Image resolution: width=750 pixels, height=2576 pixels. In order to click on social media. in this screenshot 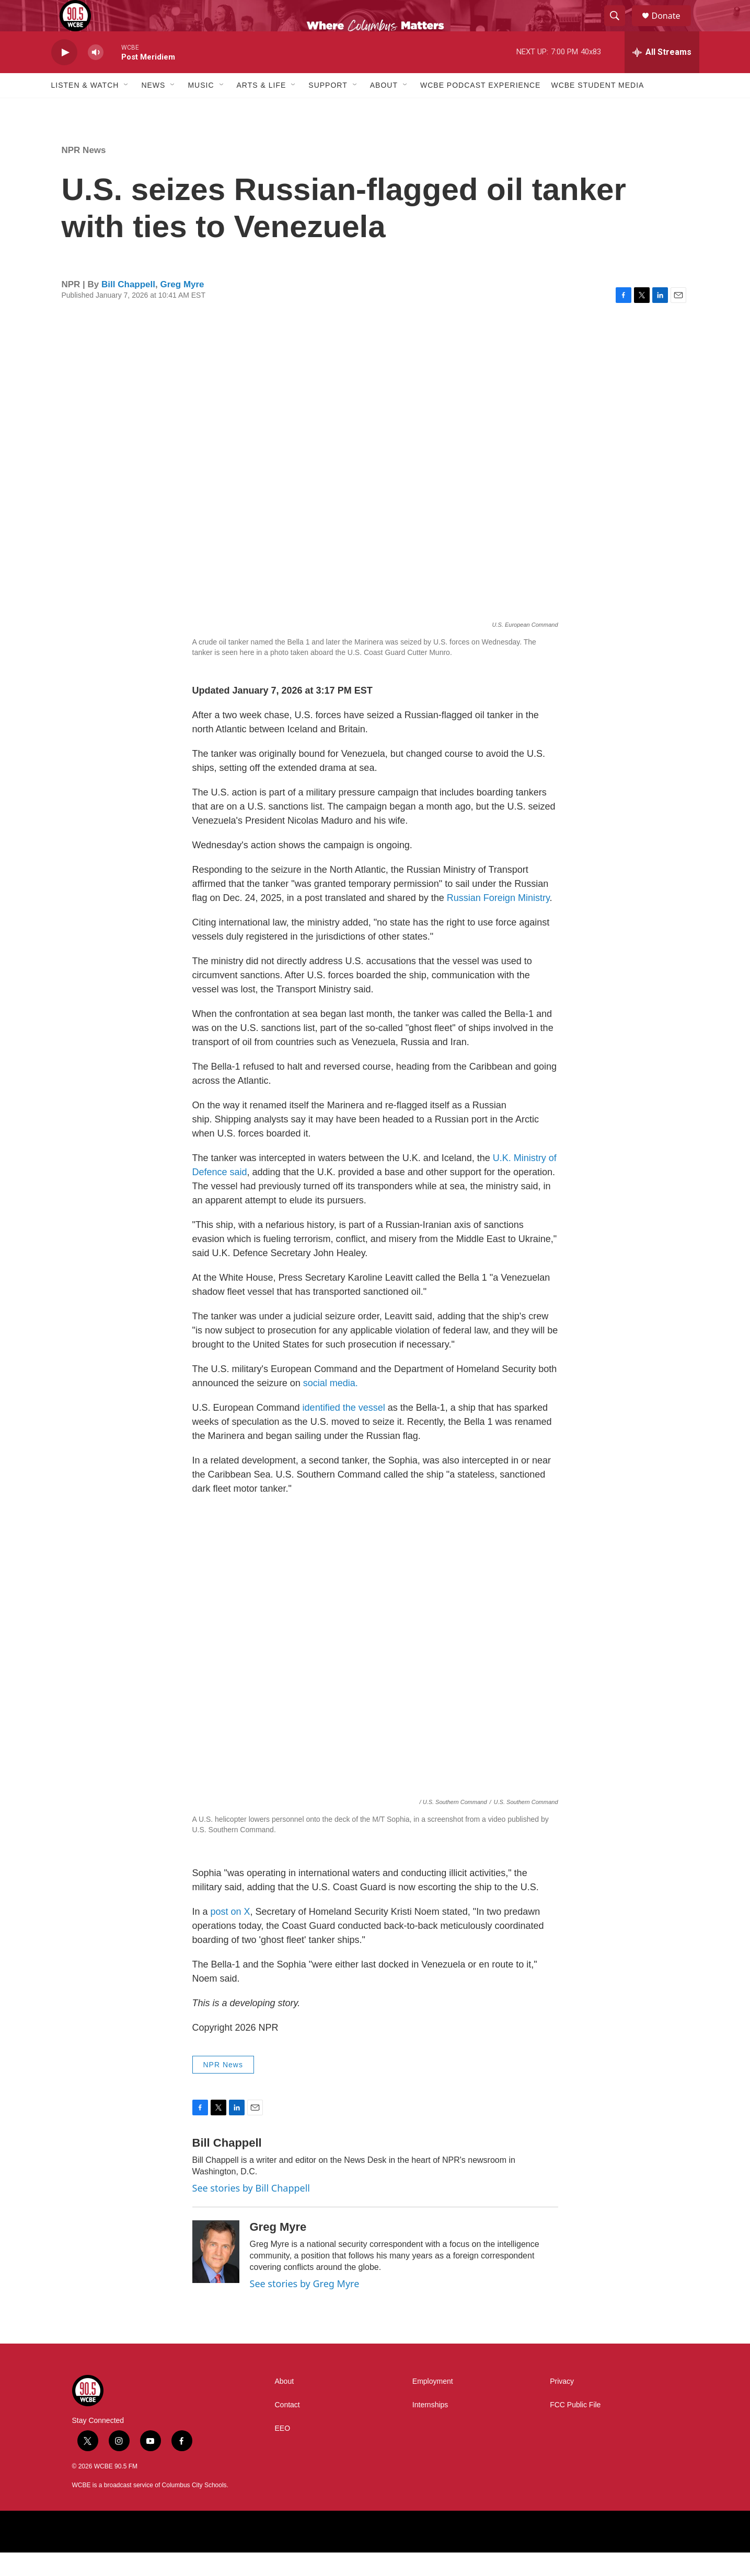, I will do `click(330, 1406)`.